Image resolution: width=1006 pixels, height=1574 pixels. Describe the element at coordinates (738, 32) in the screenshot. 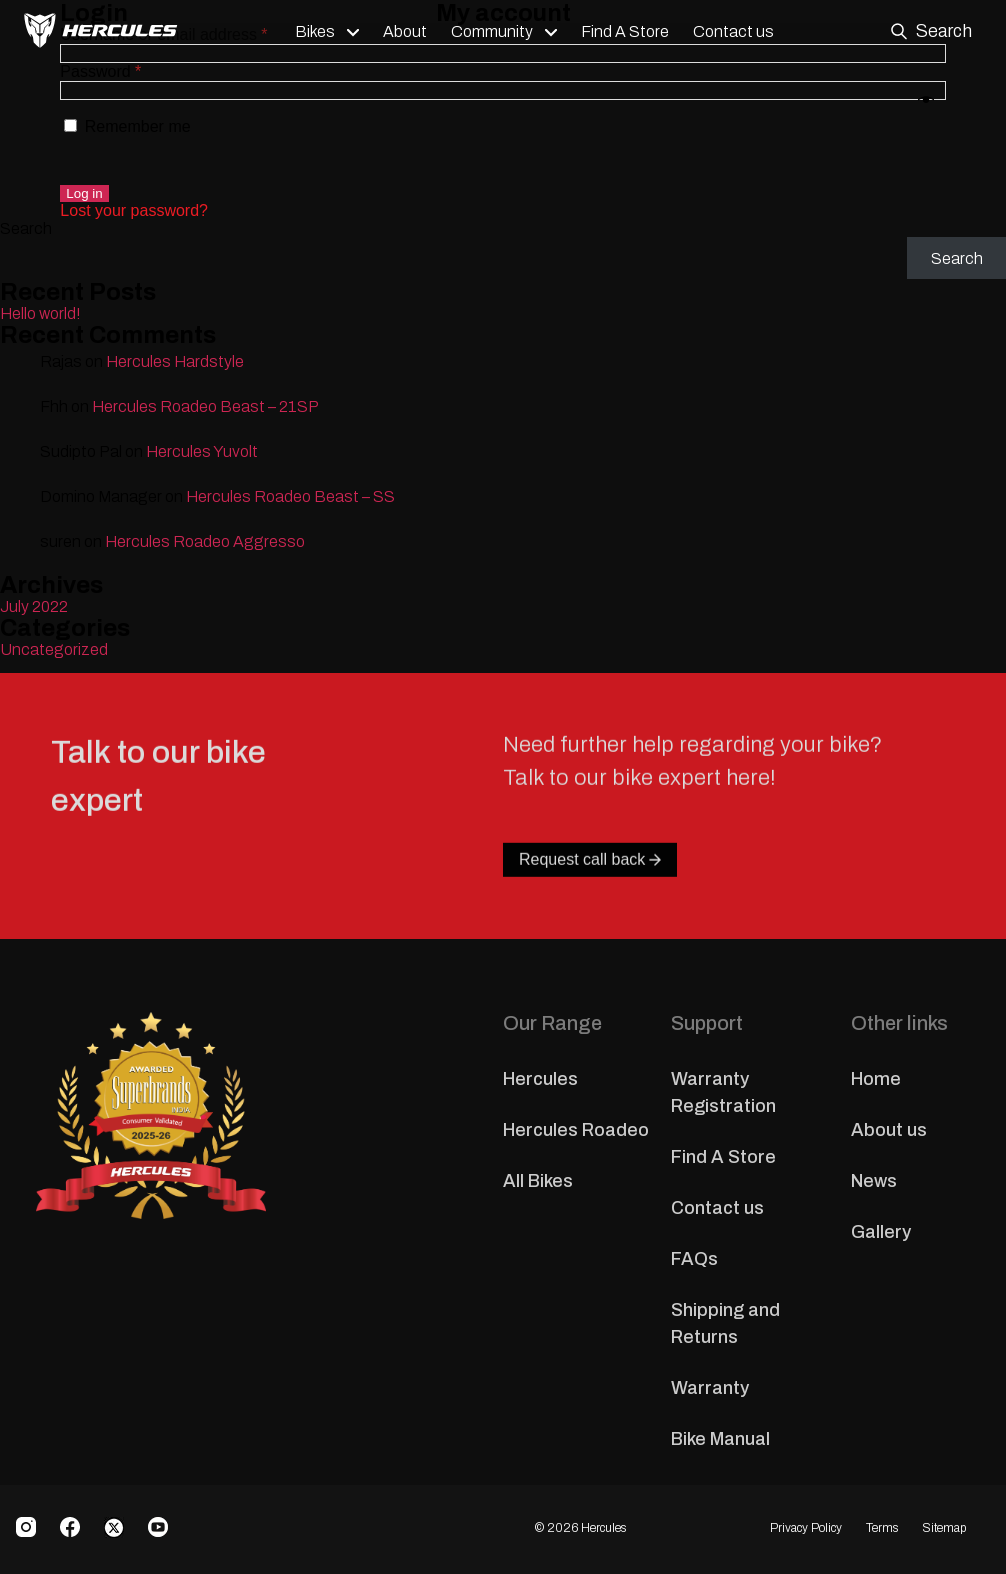

I see `Contact us` at that location.